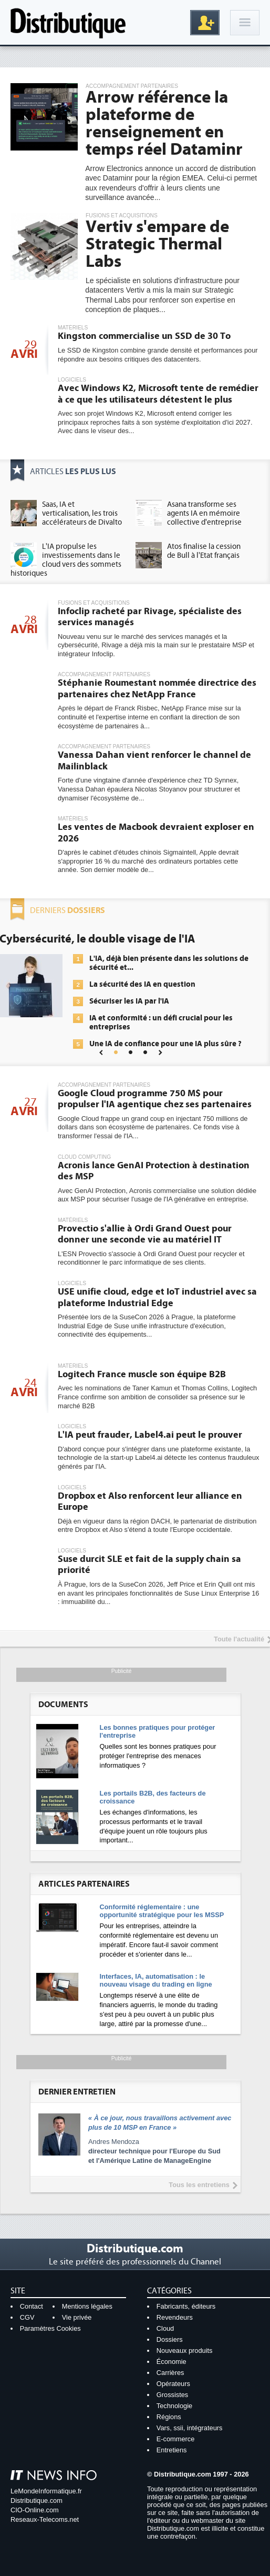 The height and width of the screenshot is (2576, 270). I want to click on L'IA propulse les investissements dans le cloud vers des sommets historiques, so click(66, 560).